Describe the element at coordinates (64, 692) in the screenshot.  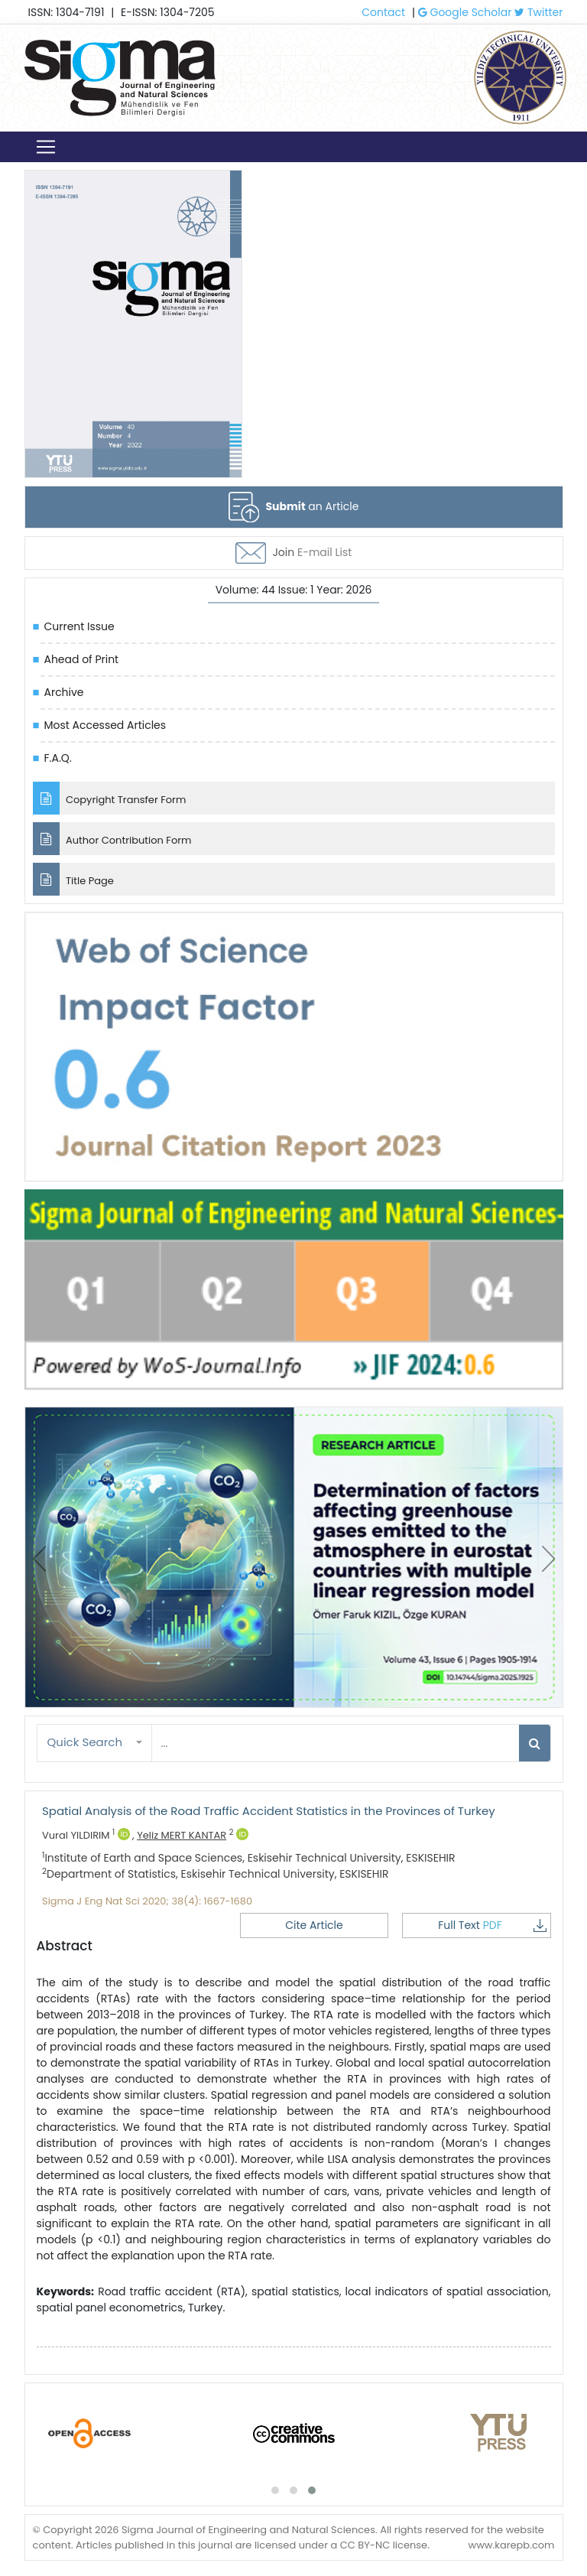
I see `Archive` at that location.